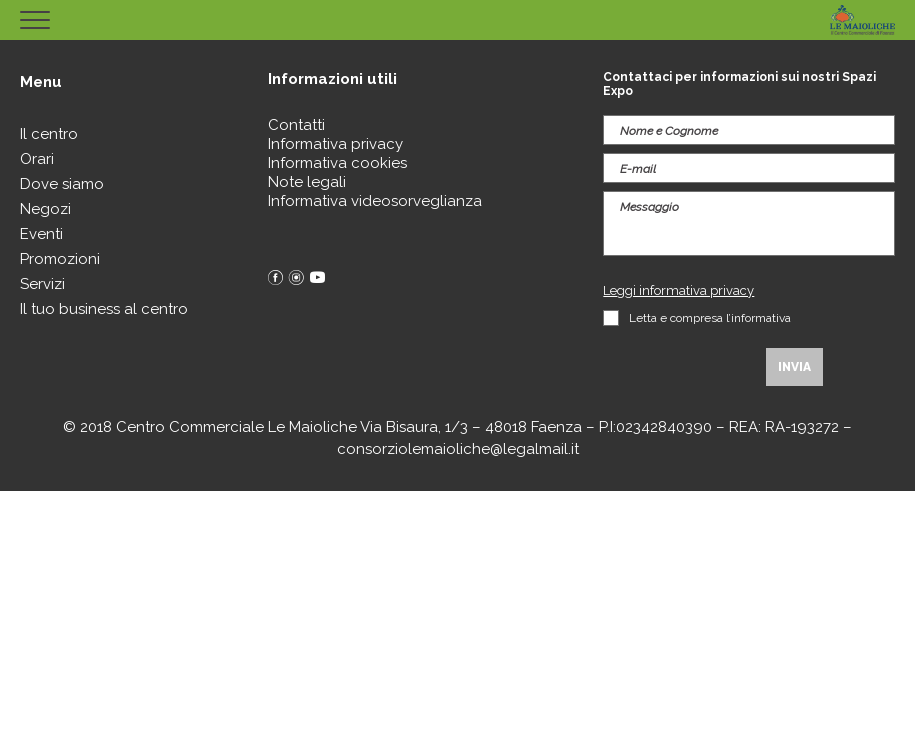 This screenshot has height=735, width=915. Describe the element at coordinates (337, 163) in the screenshot. I see `Informativa cookies` at that location.